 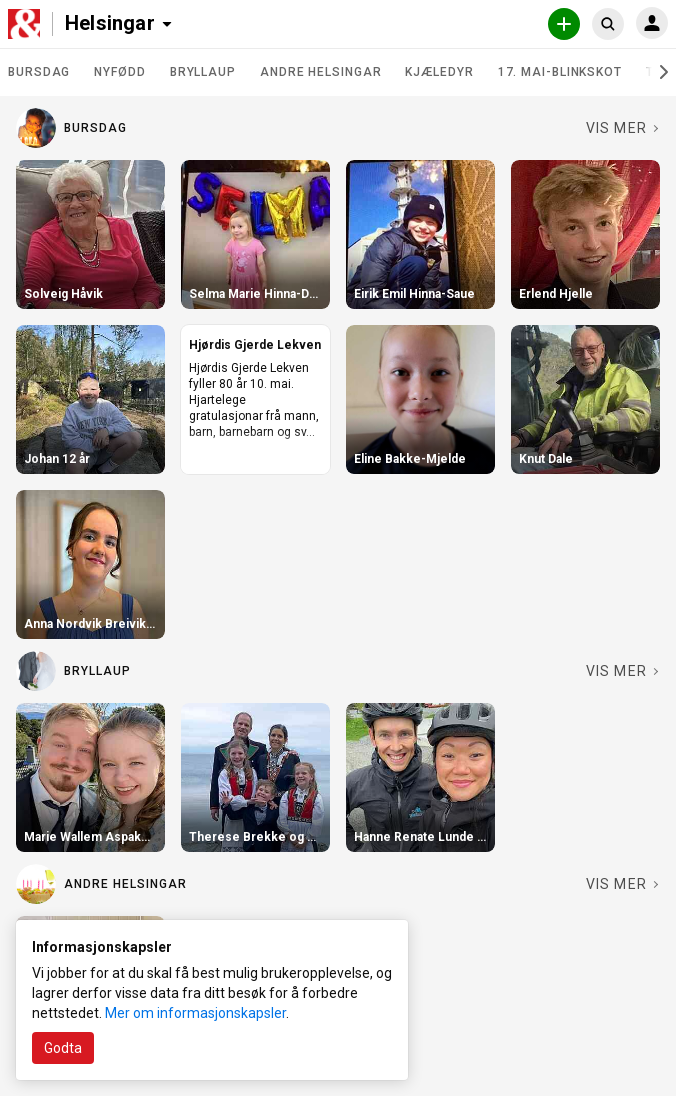 What do you see at coordinates (321, 72) in the screenshot?
I see `Andre helsingar` at bounding box center [321, 72].